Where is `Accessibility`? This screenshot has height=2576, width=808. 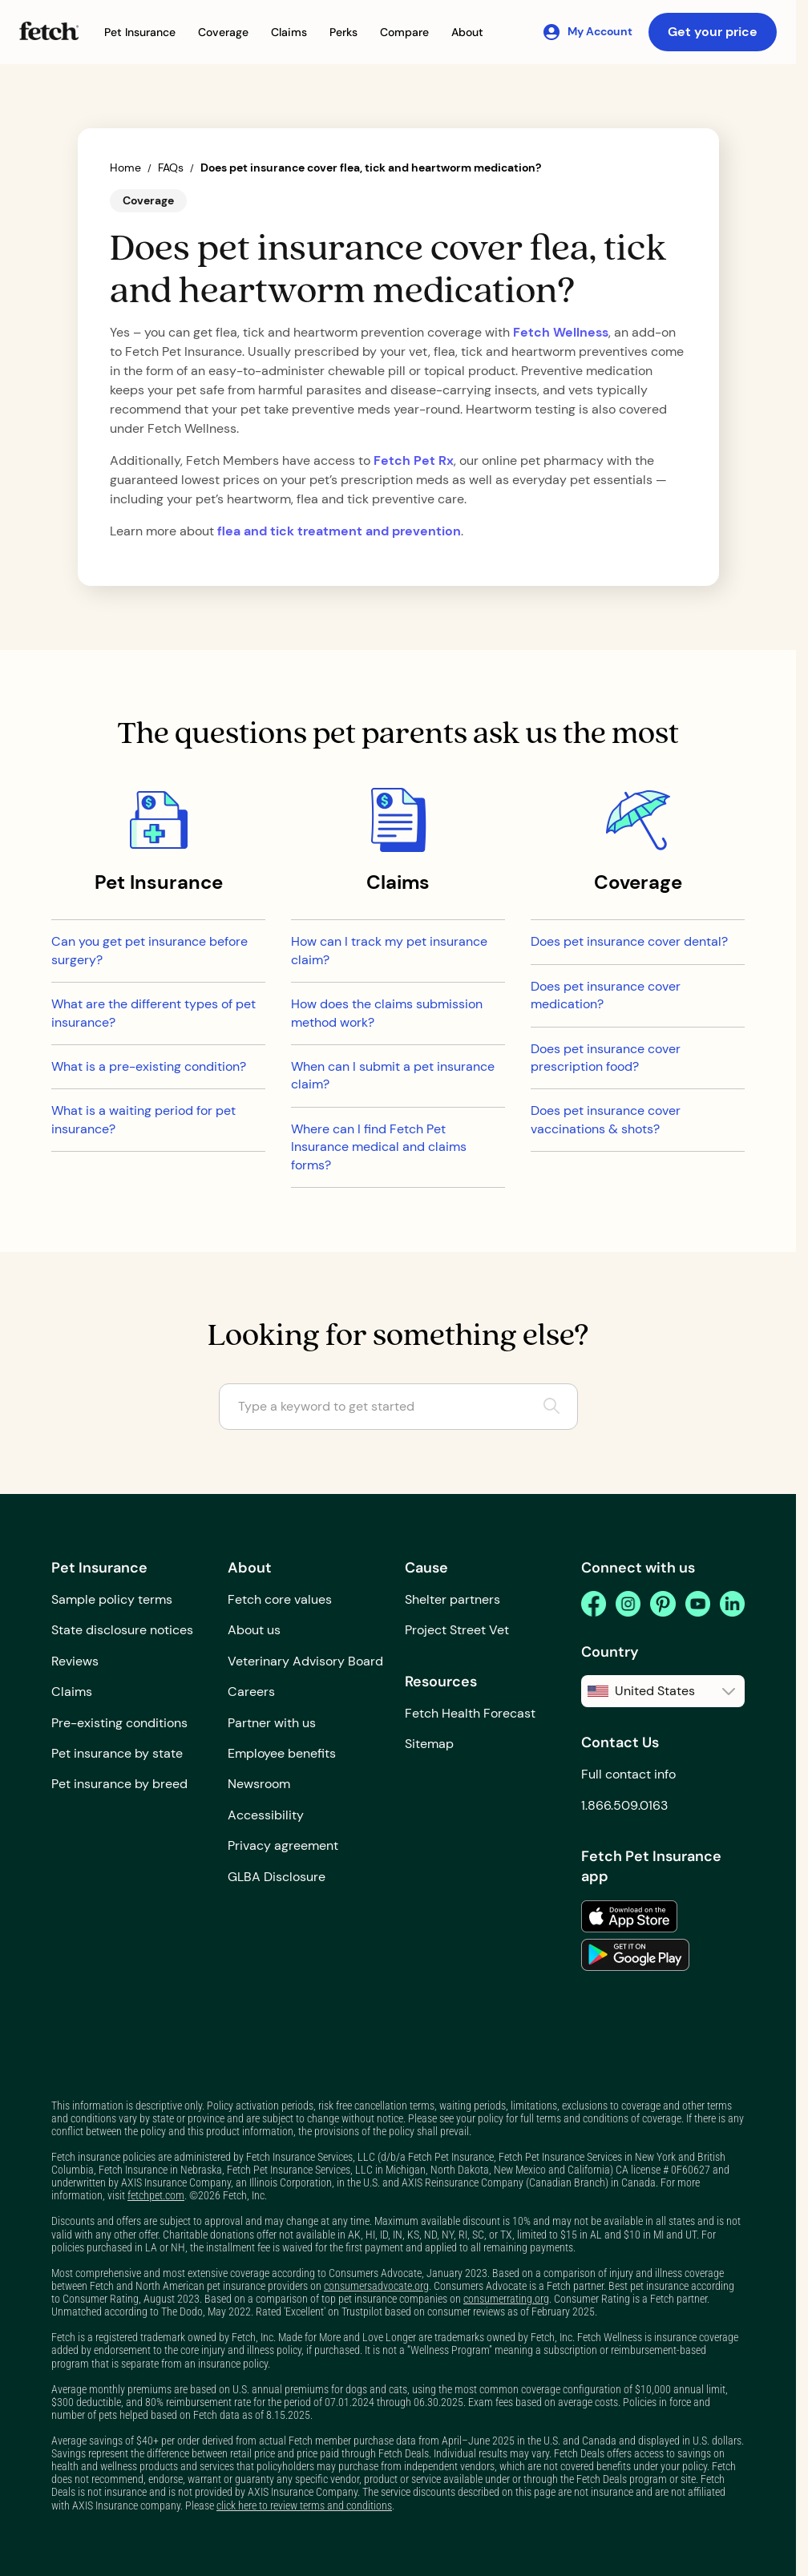
Accessibility is located at coordinates (266, 1815).